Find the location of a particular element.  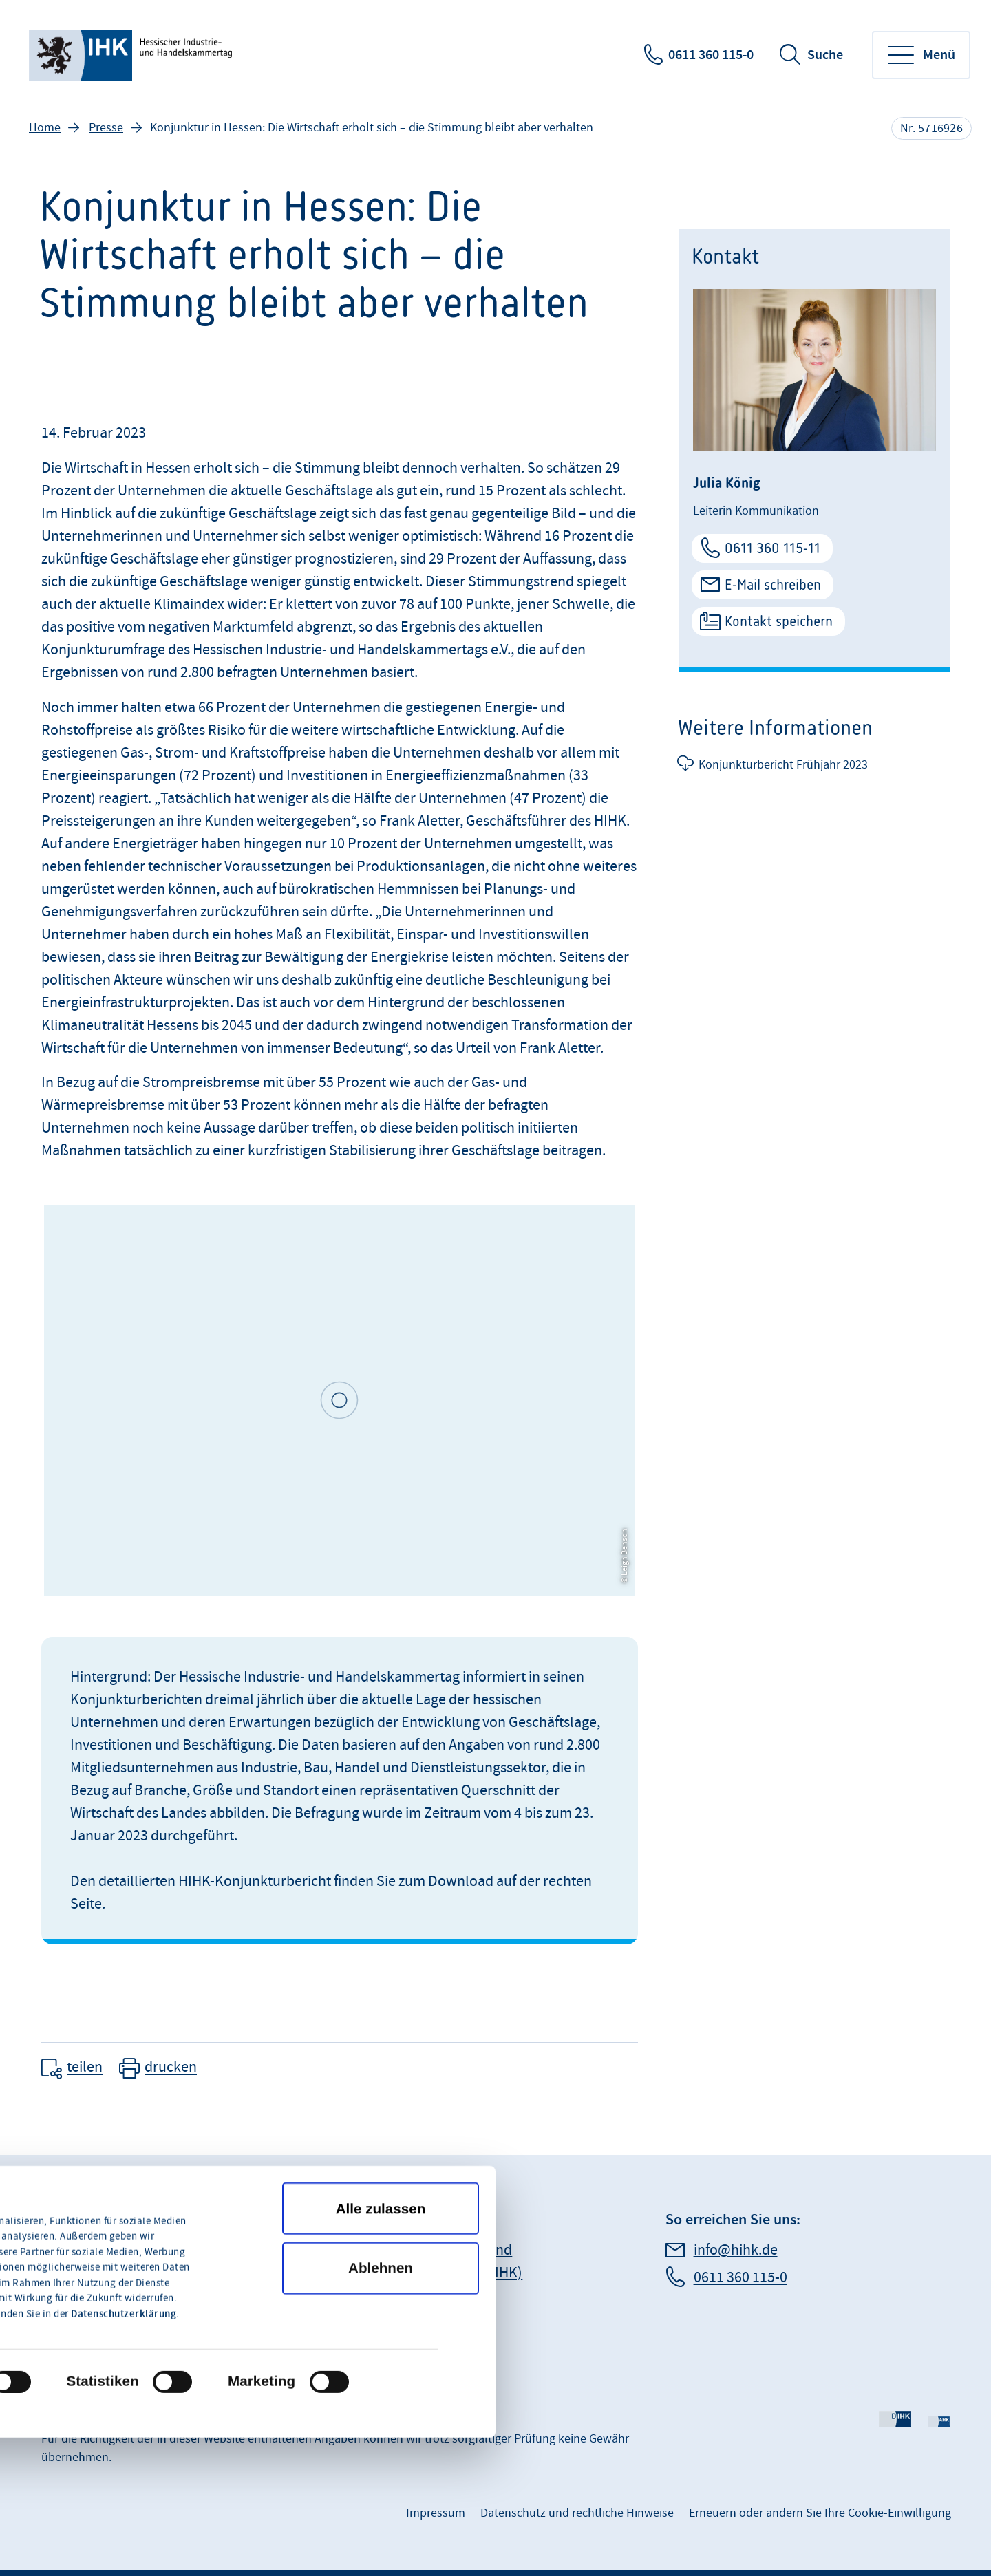

info@hihk.de is located at coordinates (736, 2250).